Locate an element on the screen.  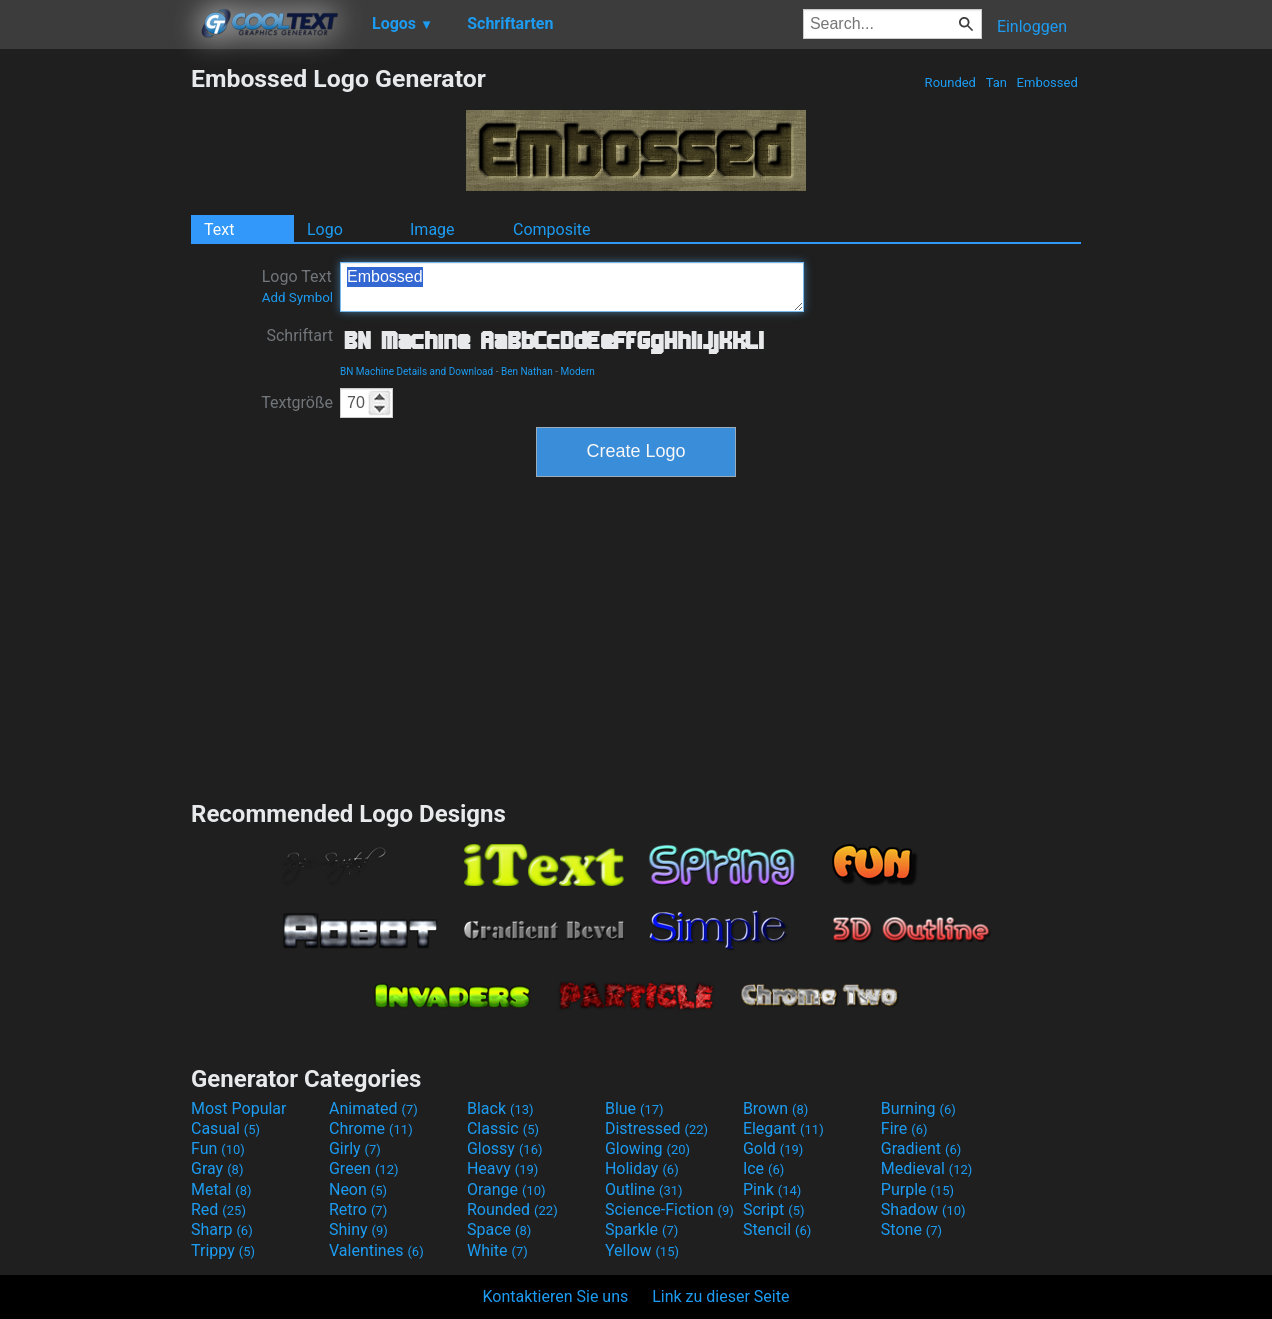
Animated is located at coordinates (373, 1108).